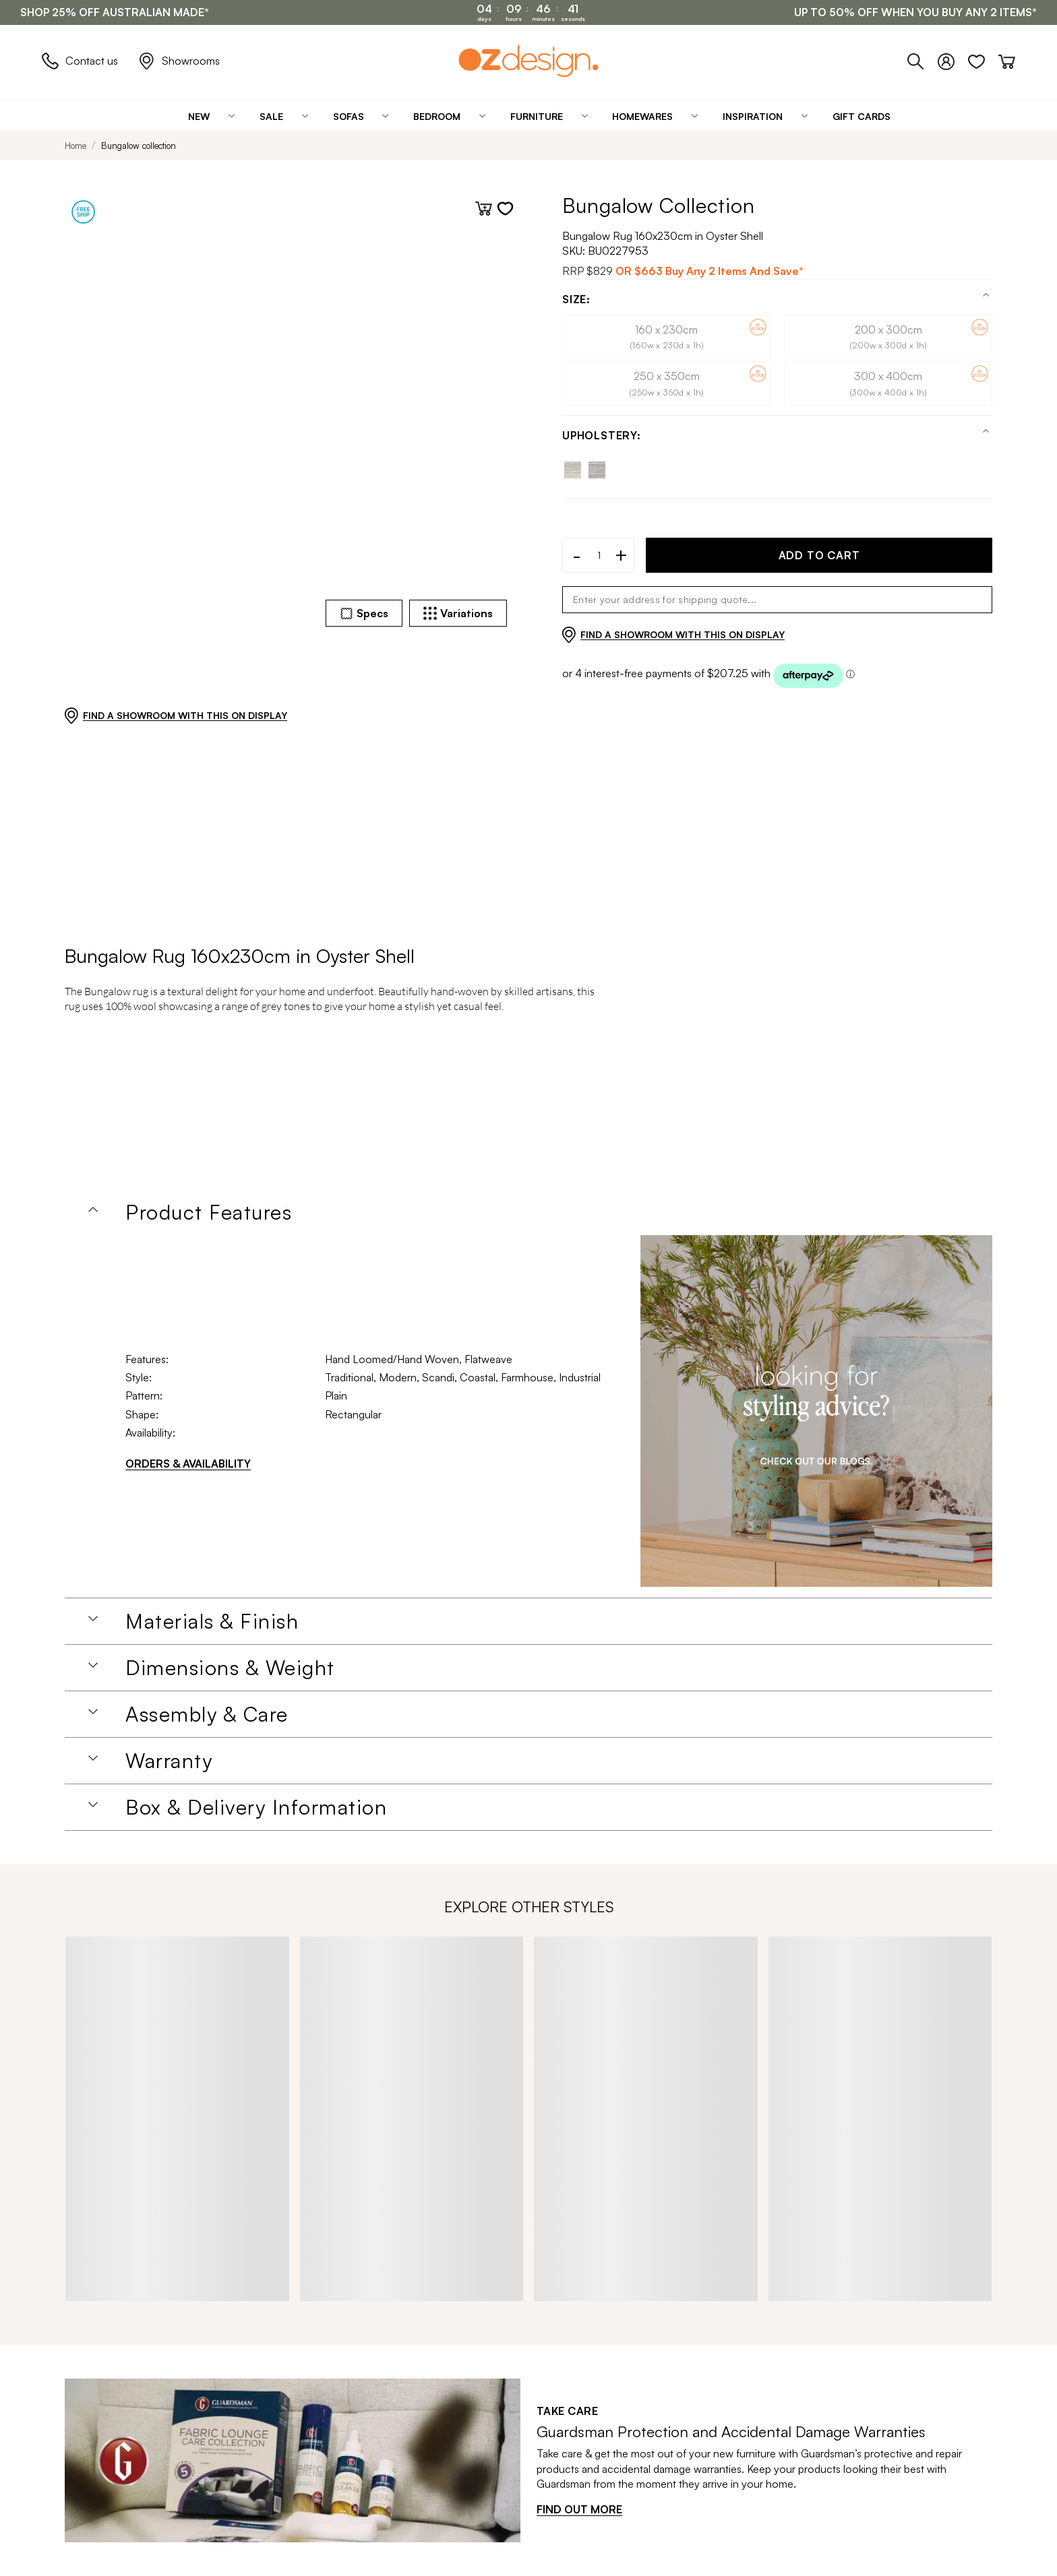  What do you see at coordinates (230, 1668) in the screenshot?
I see `Dimensions & Weight` at bounding box center [230, 1668].